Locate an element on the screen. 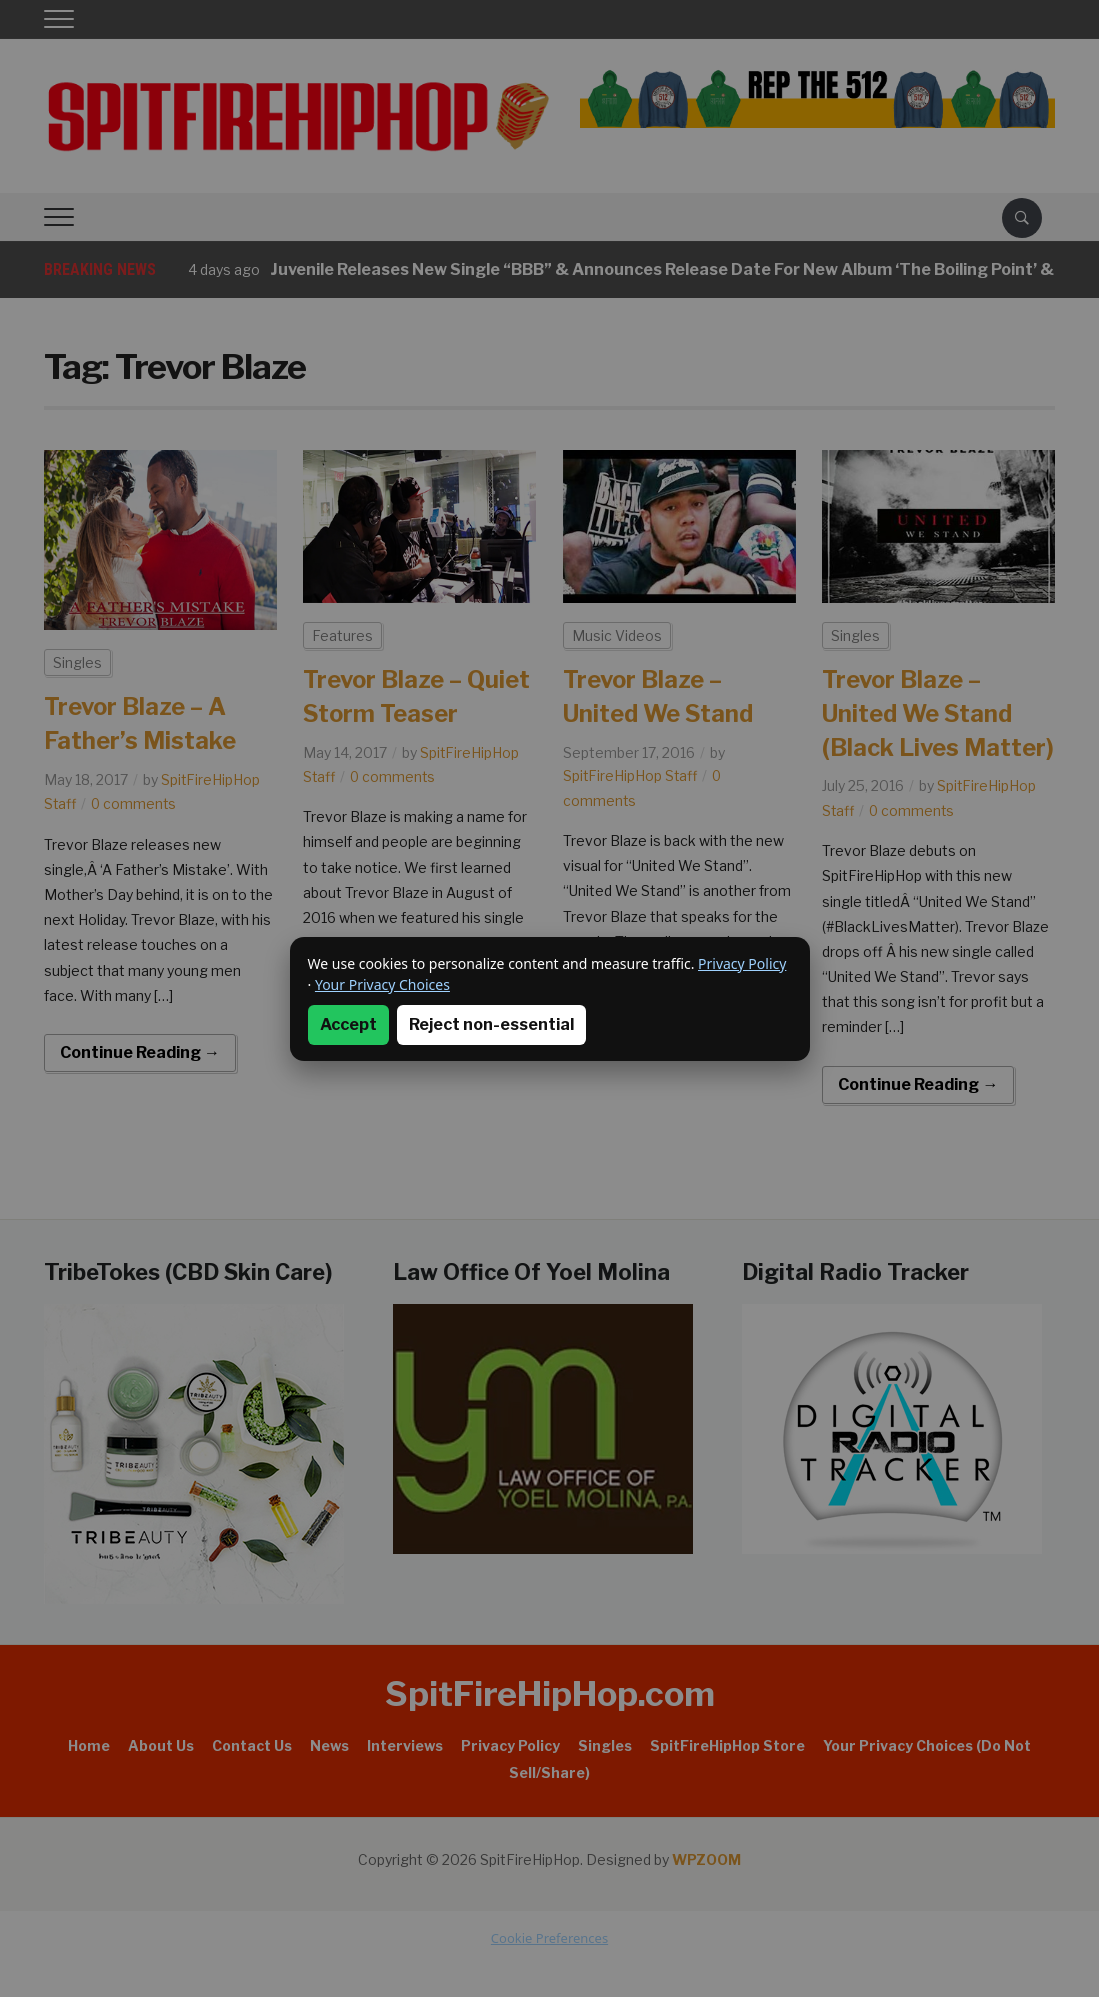 This screenshot has width=1099, height=1997. Accept is located at coordinates (348, 1024).